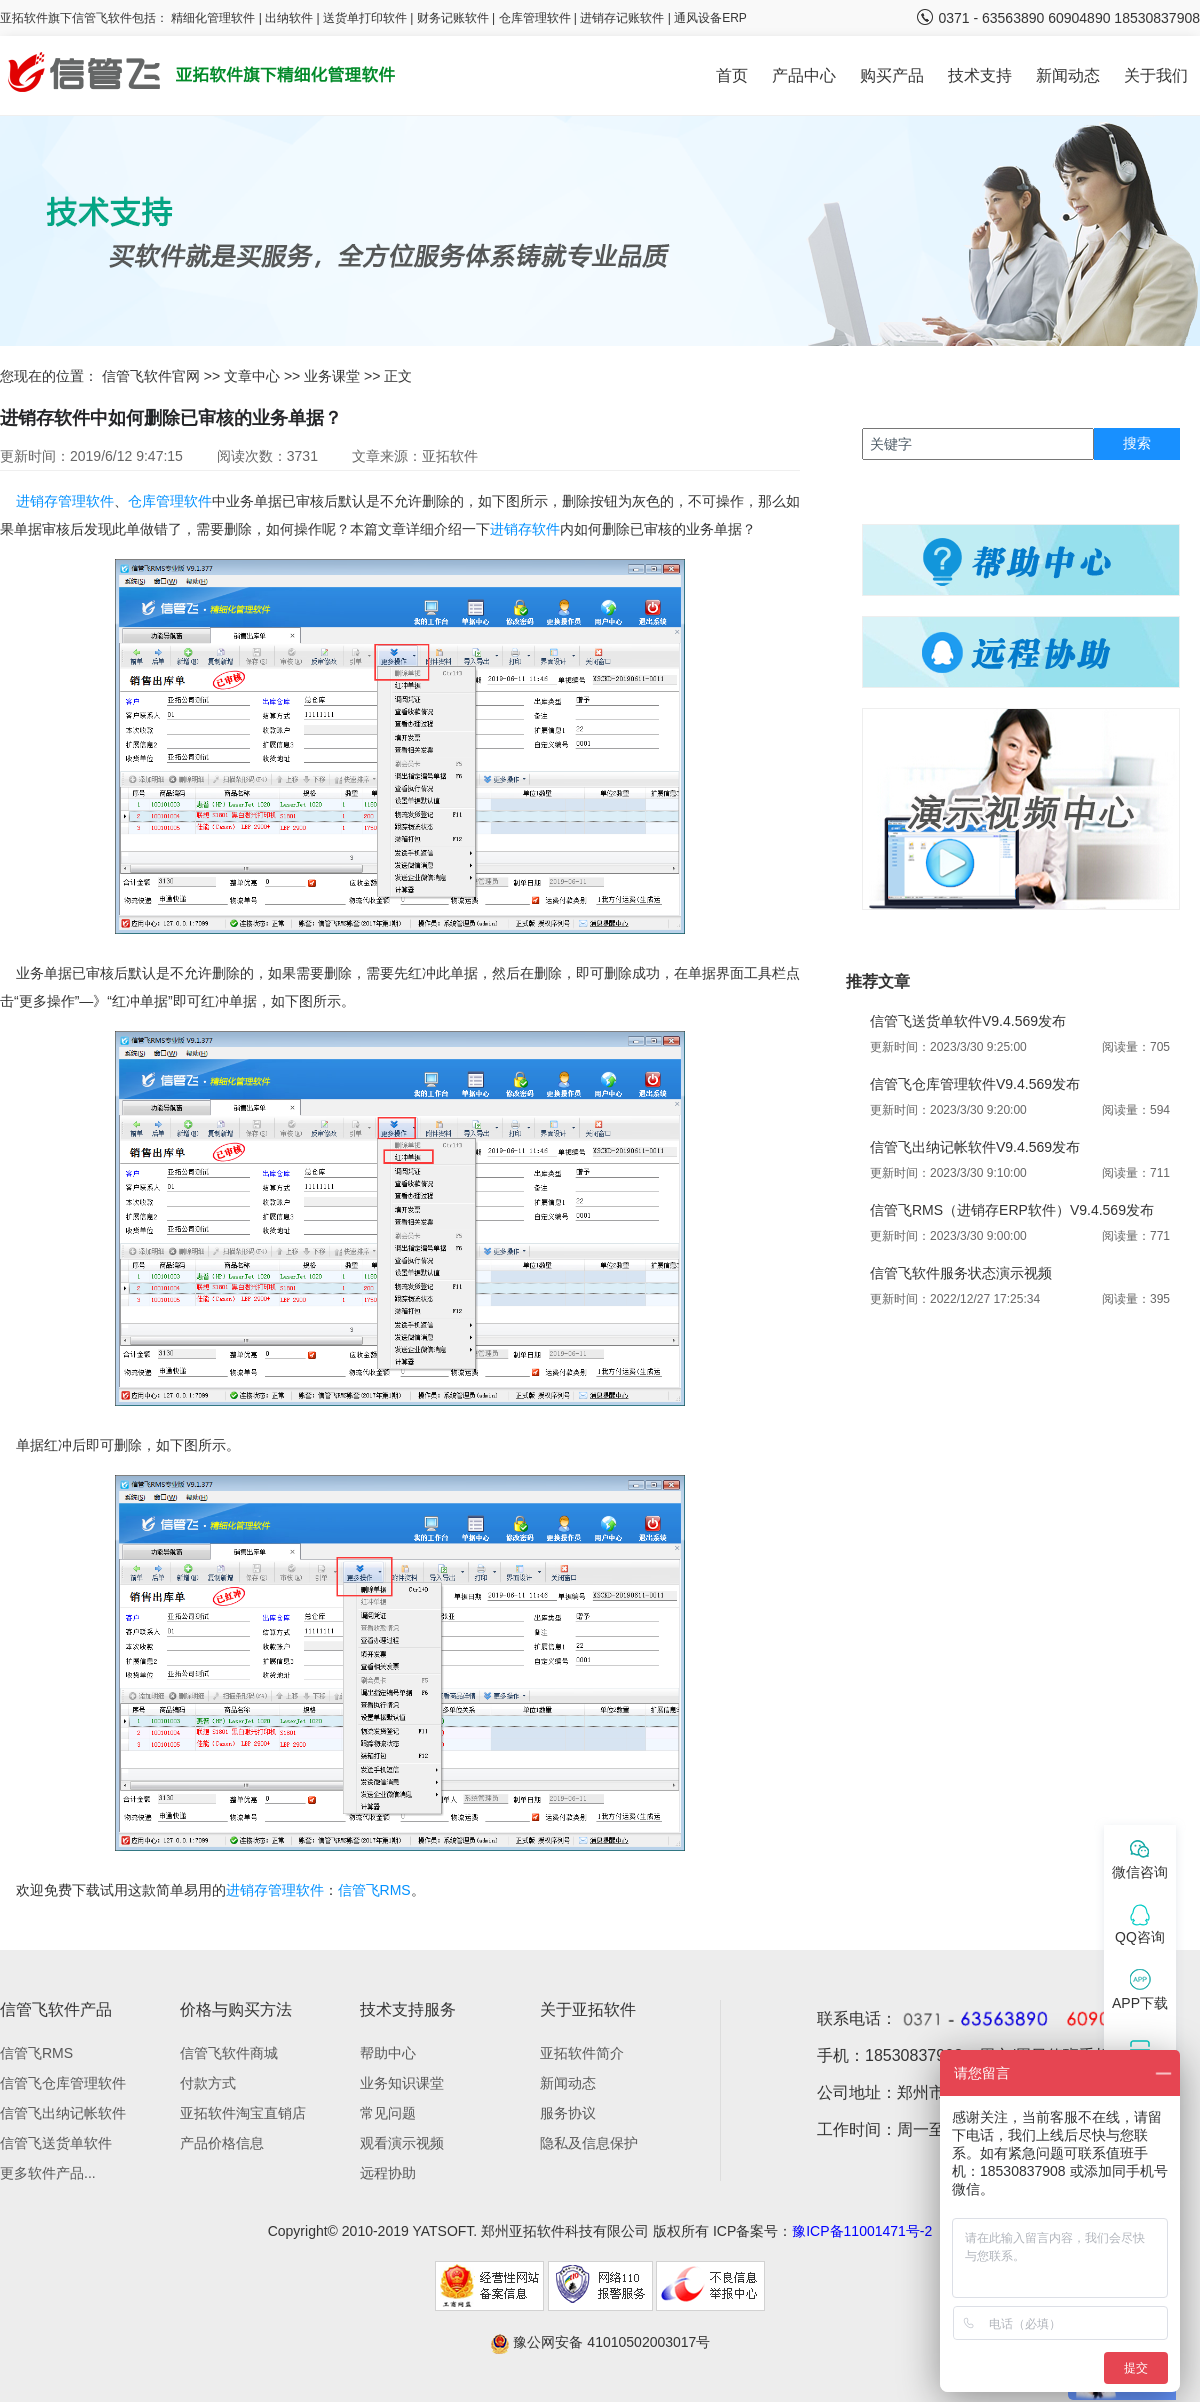 The height and width of the screenshot is (2402, 1200). I want to click on 信管飞出纳记帐软件V9.4.569发布, so click(975, 1147).